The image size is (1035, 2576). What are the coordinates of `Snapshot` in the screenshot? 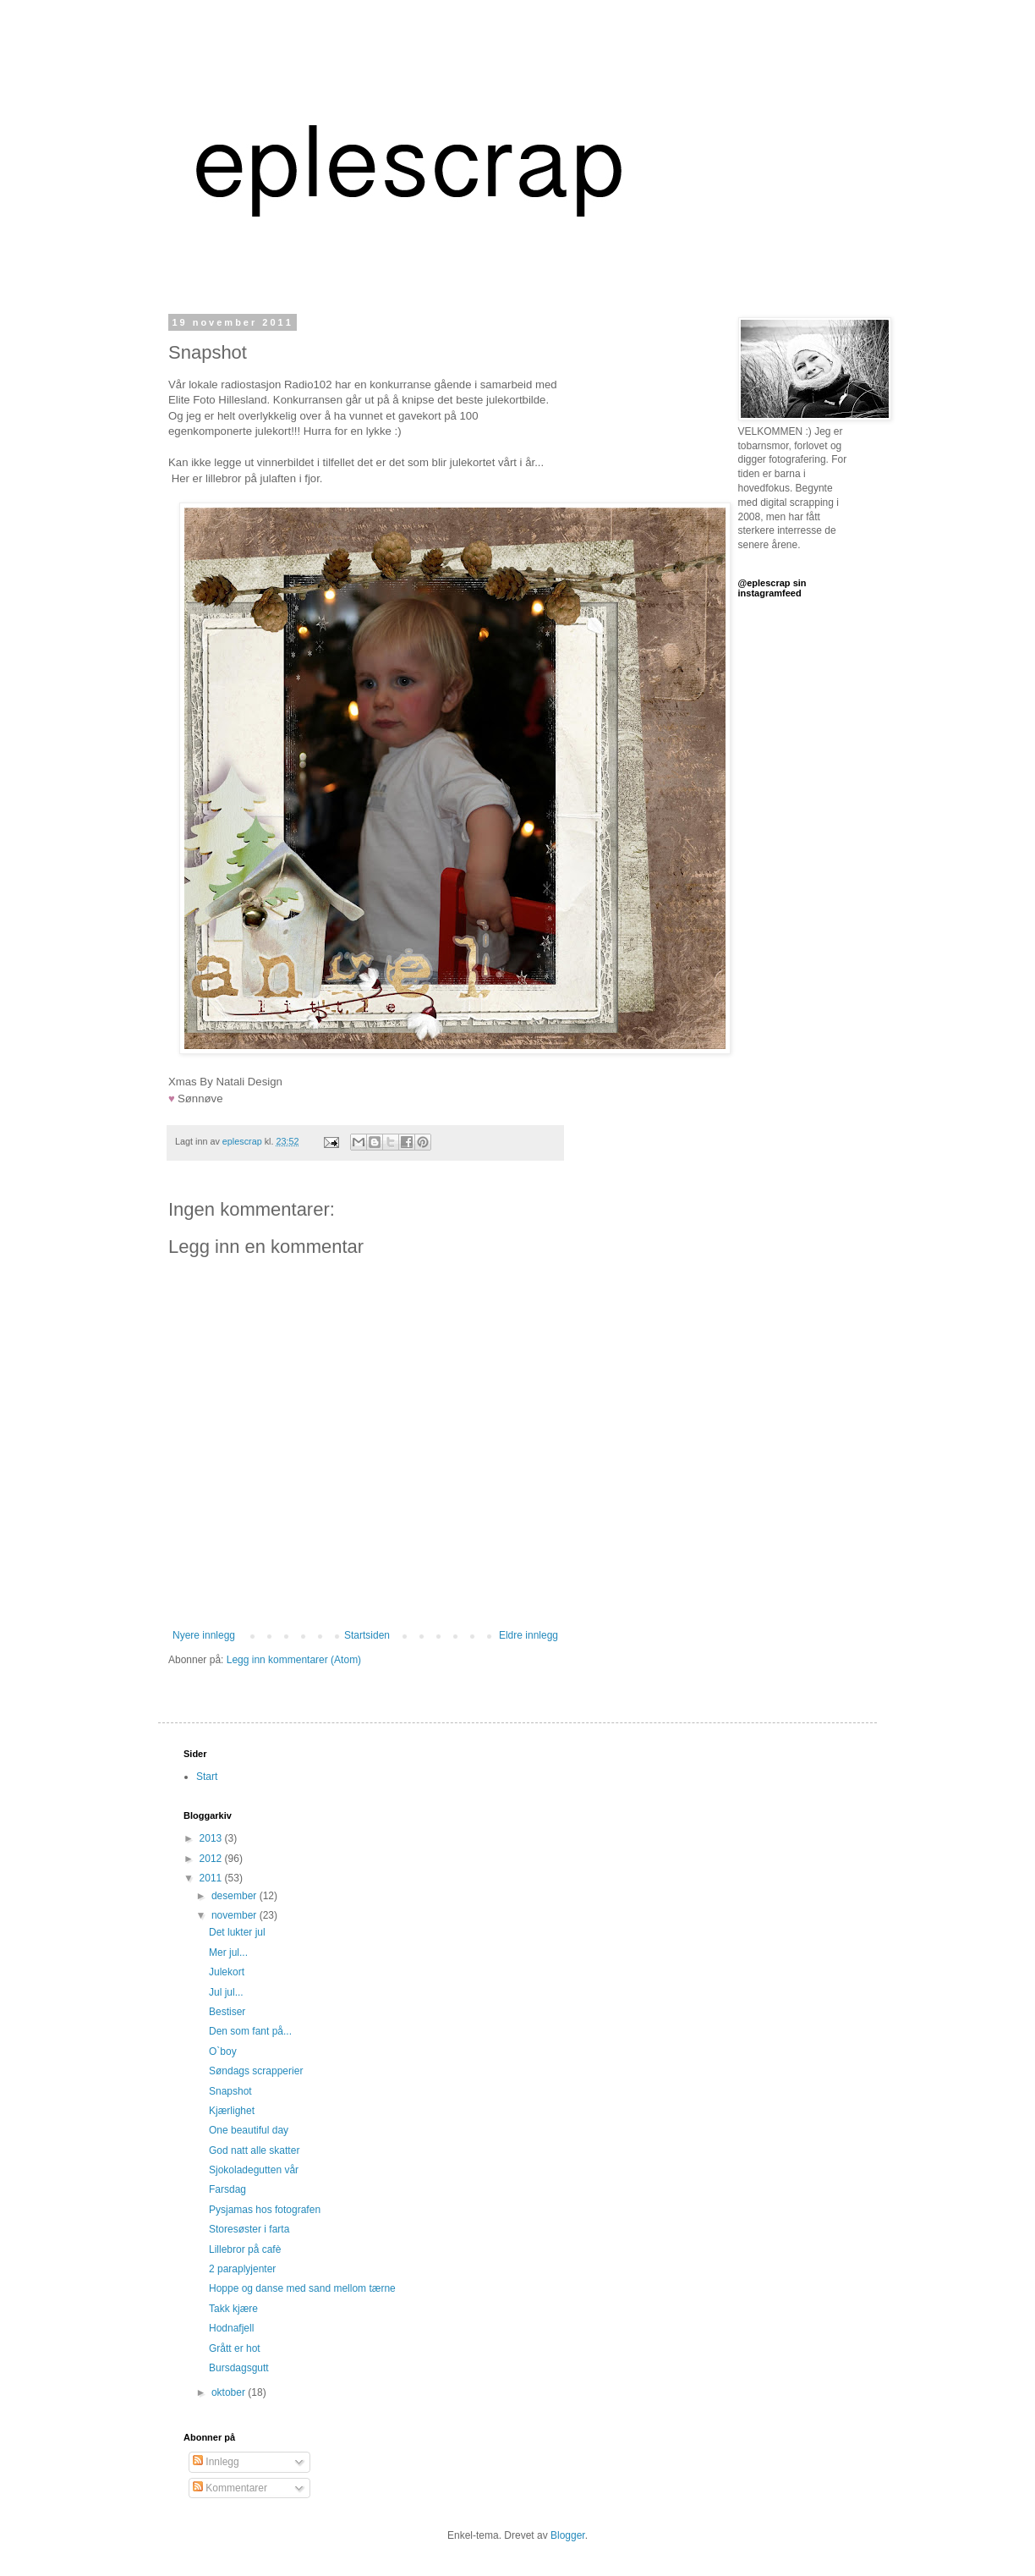 It's located at (230, 2091).